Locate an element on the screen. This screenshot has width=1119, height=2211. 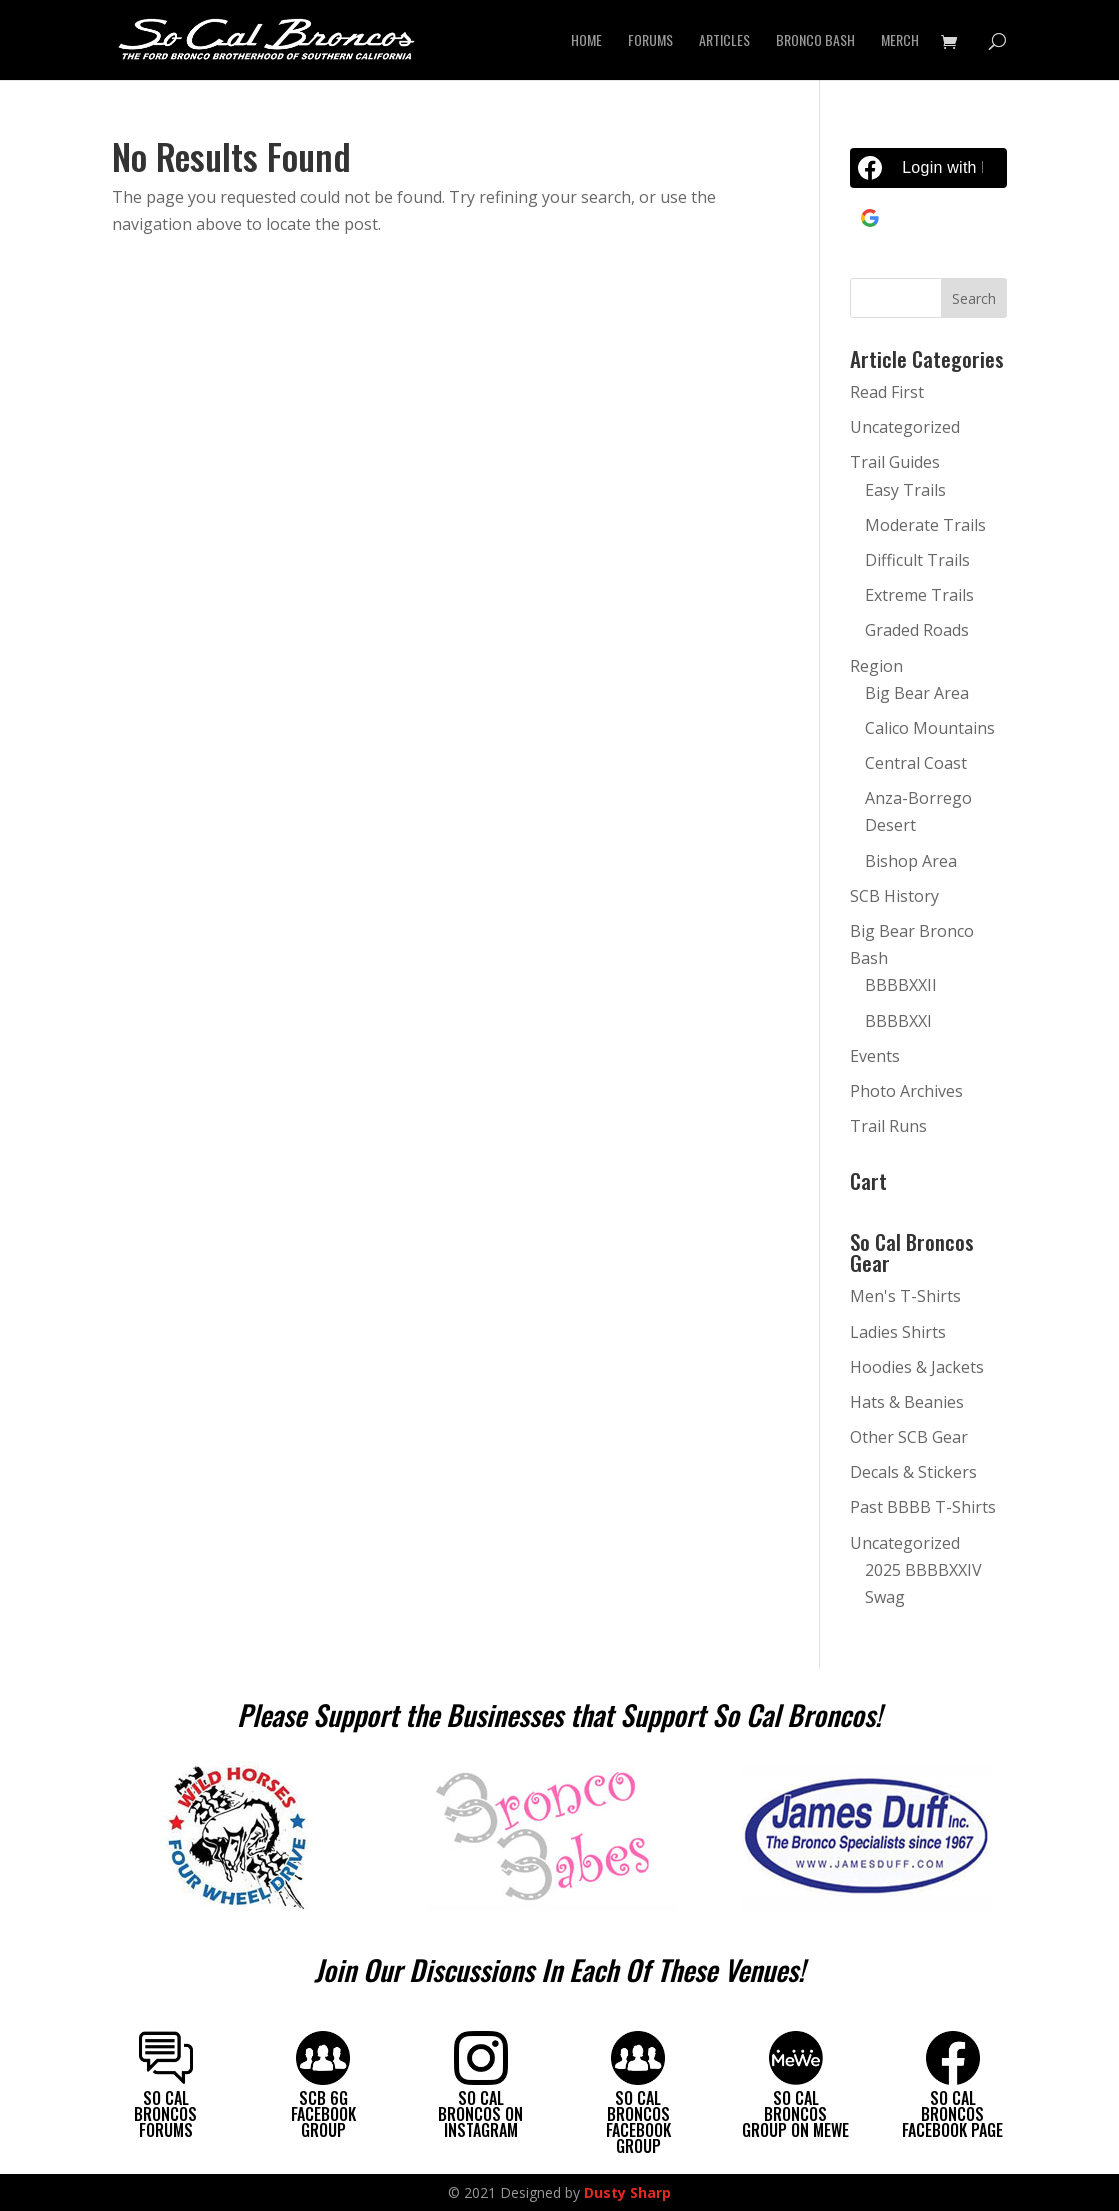
Men's T-Shirts is located at coordinates (905, 1296).